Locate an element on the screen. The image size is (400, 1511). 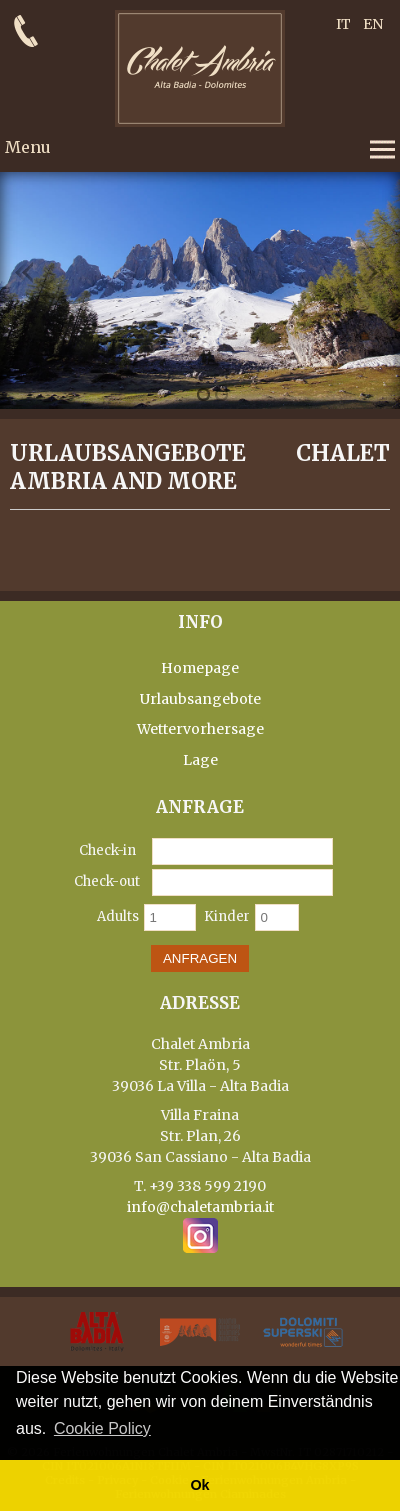
Kinder is located at coordinates (227, 916).